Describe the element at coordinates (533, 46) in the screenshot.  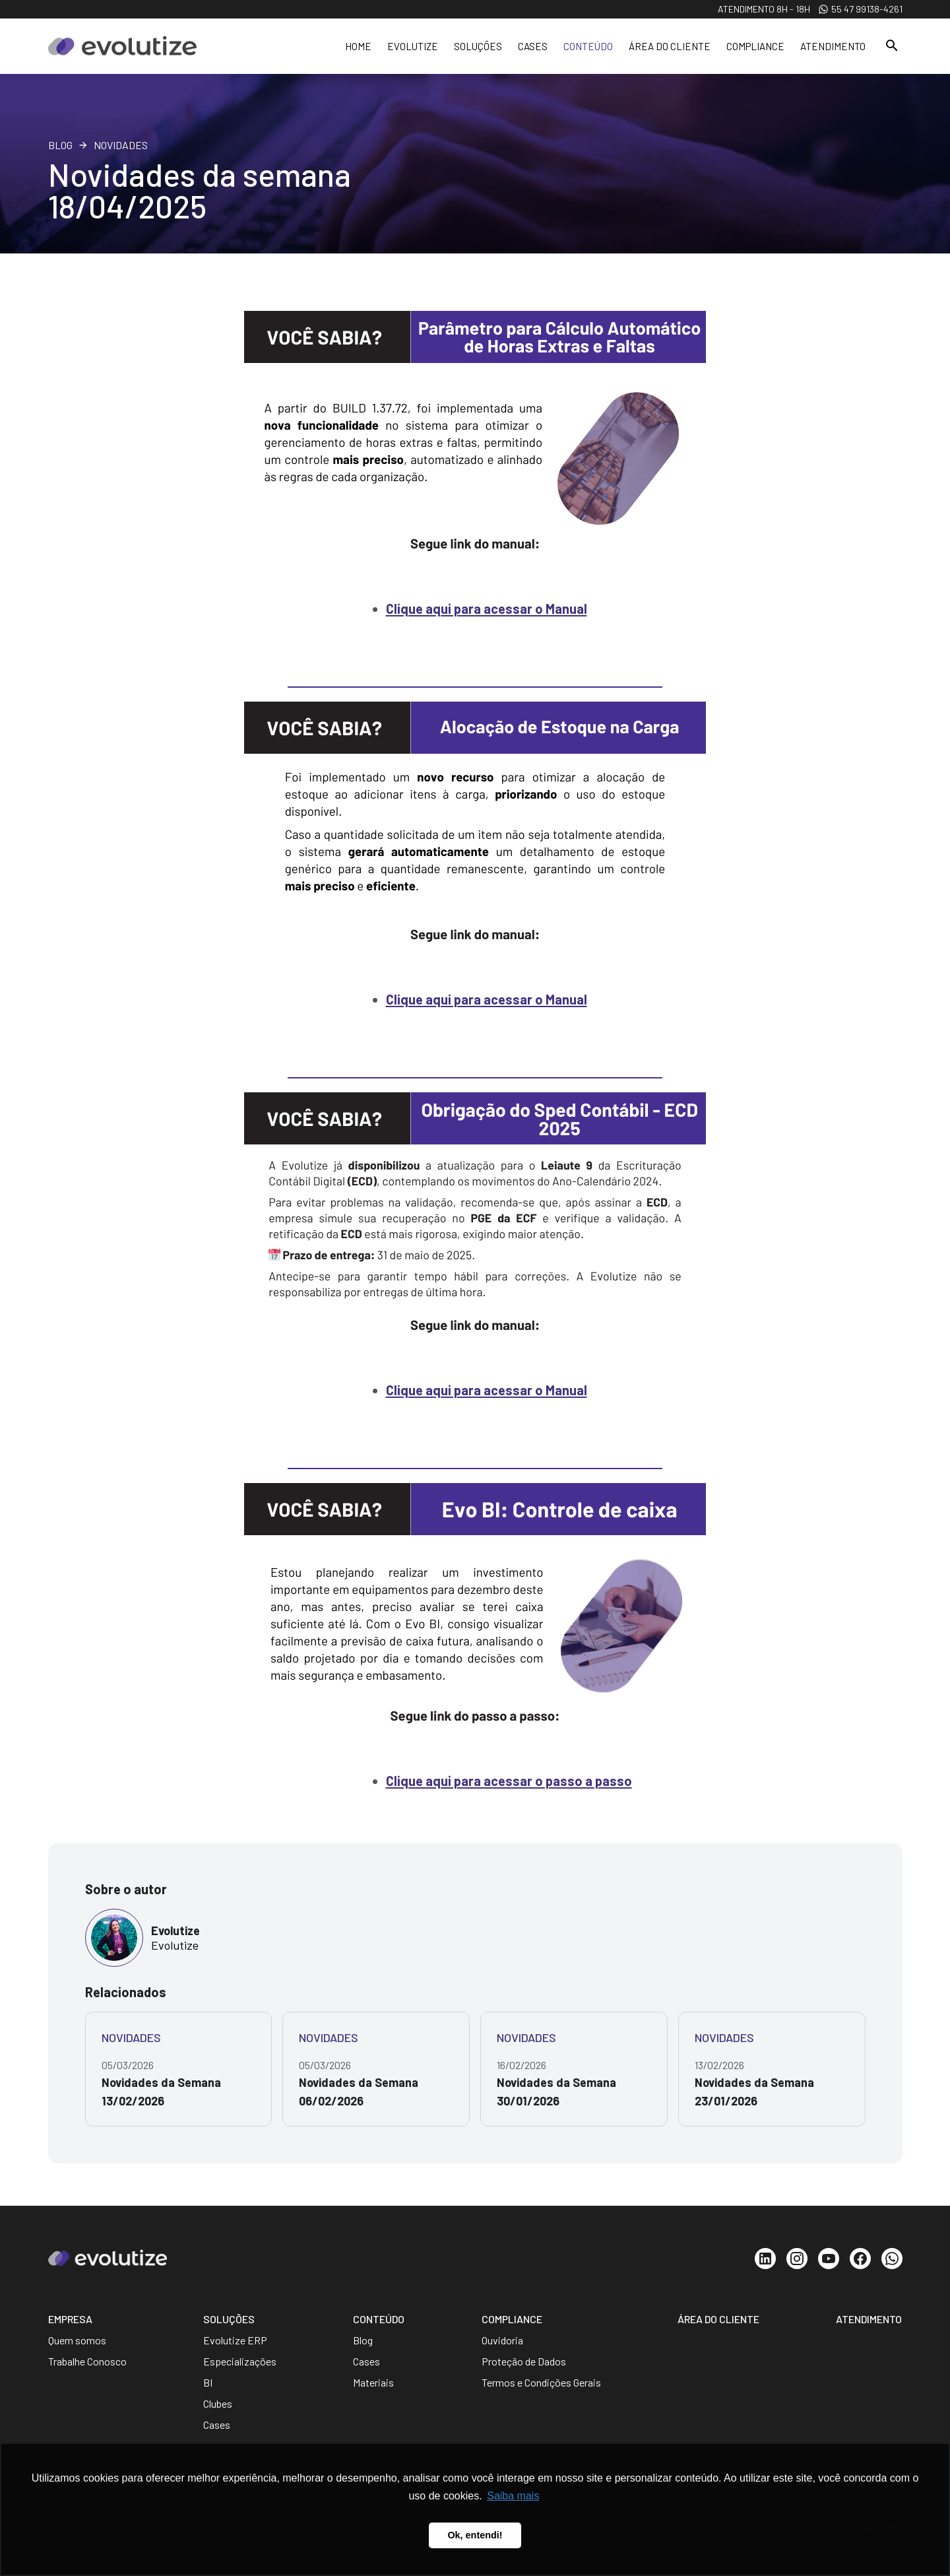
I see `Cases` at that location.